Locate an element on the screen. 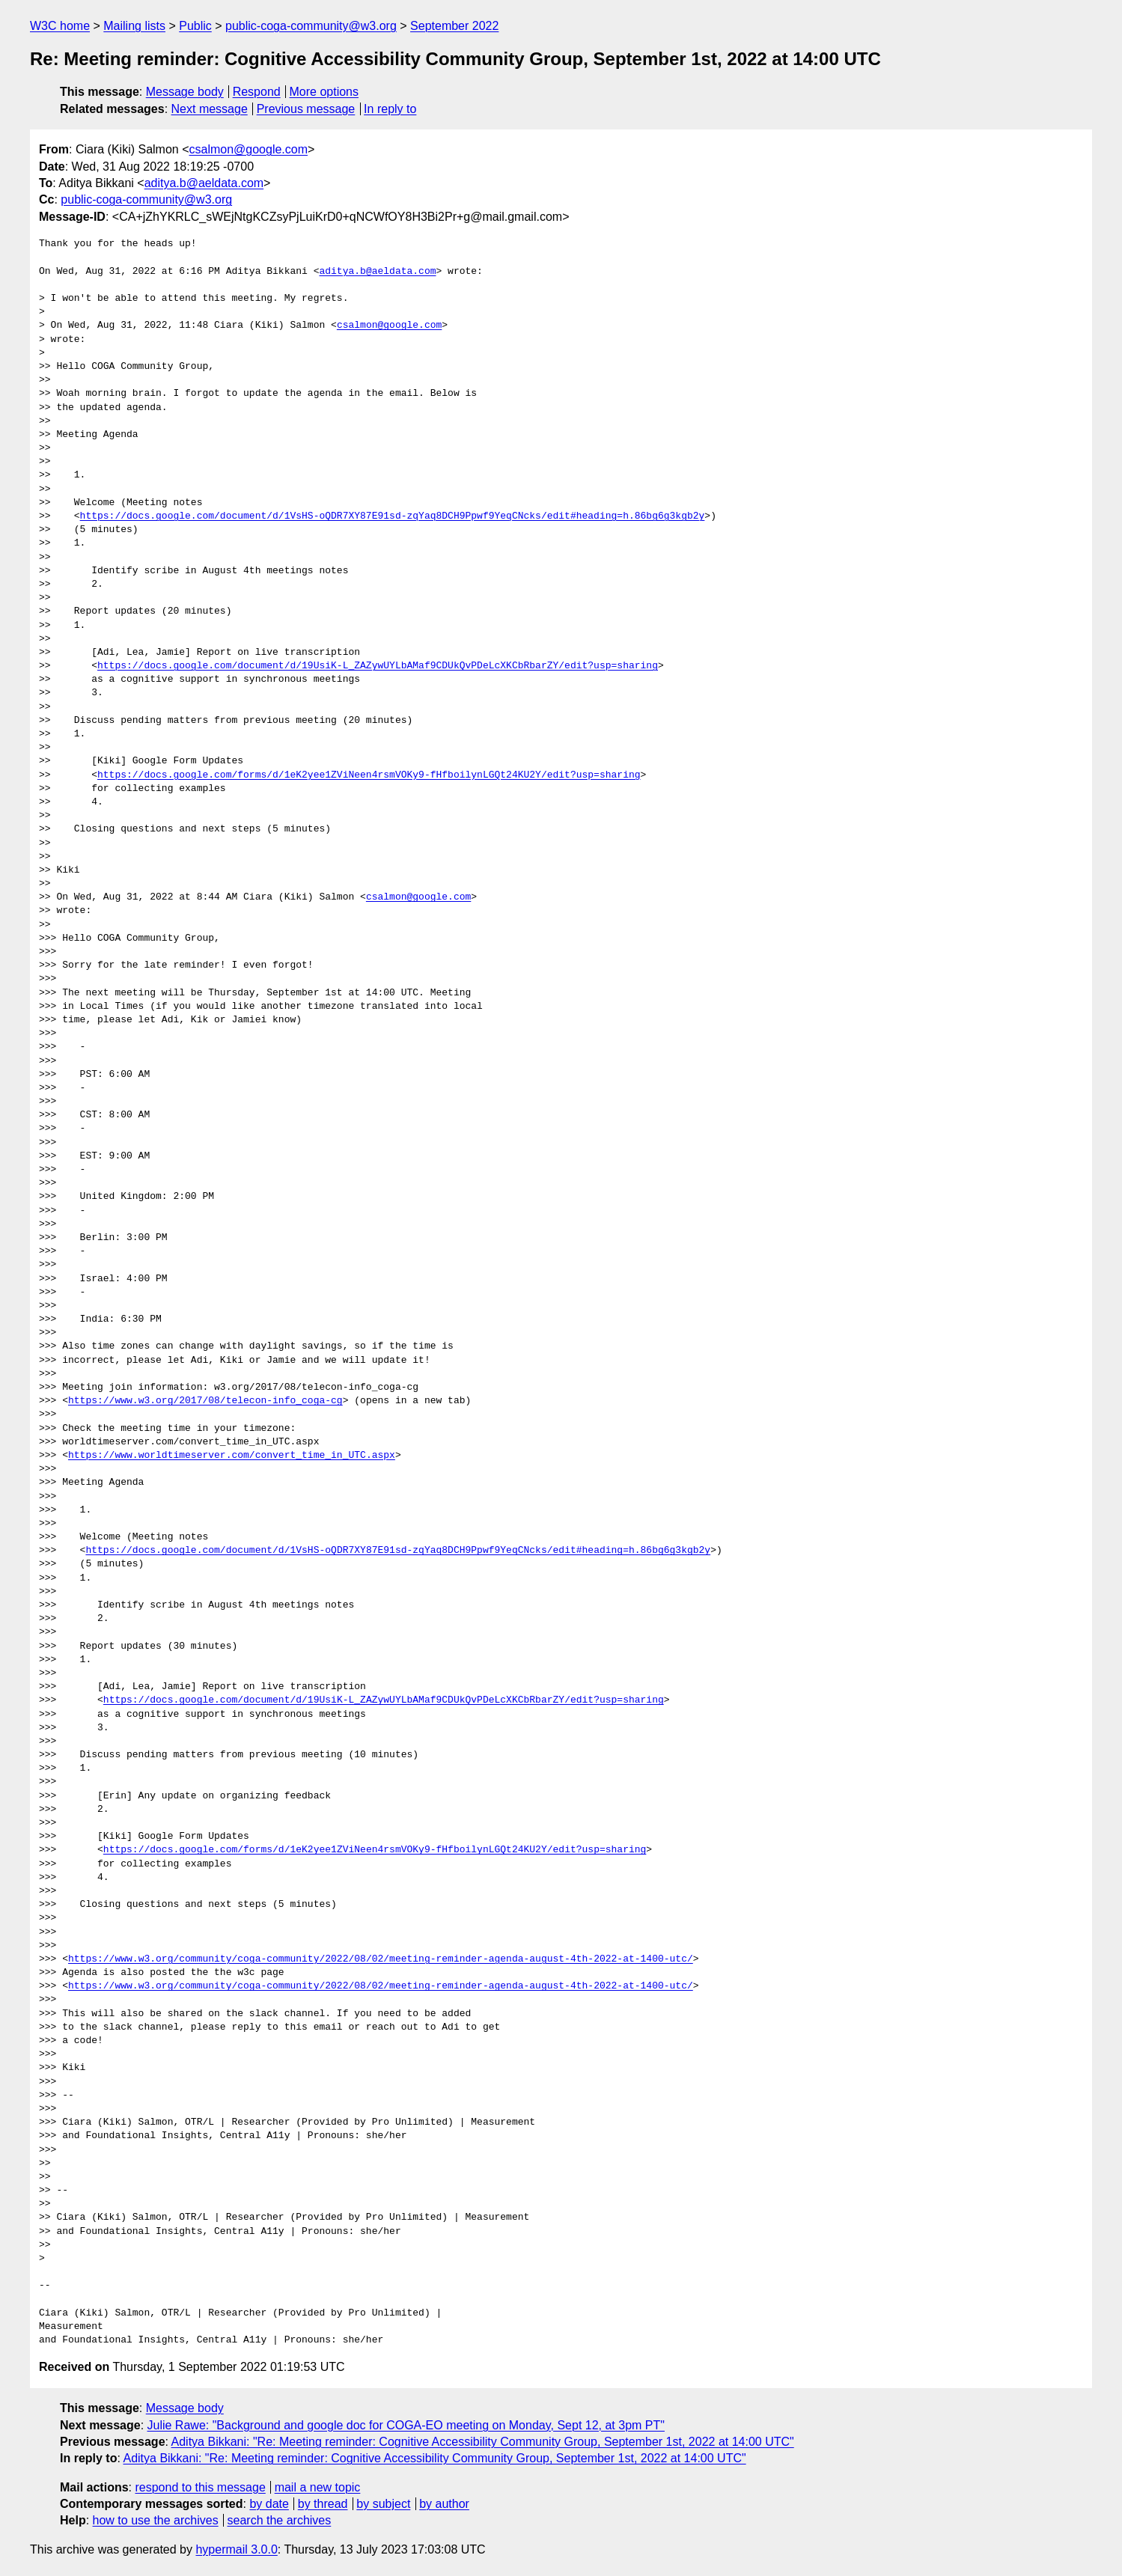  by subject is located at coordinates (383, 2503).